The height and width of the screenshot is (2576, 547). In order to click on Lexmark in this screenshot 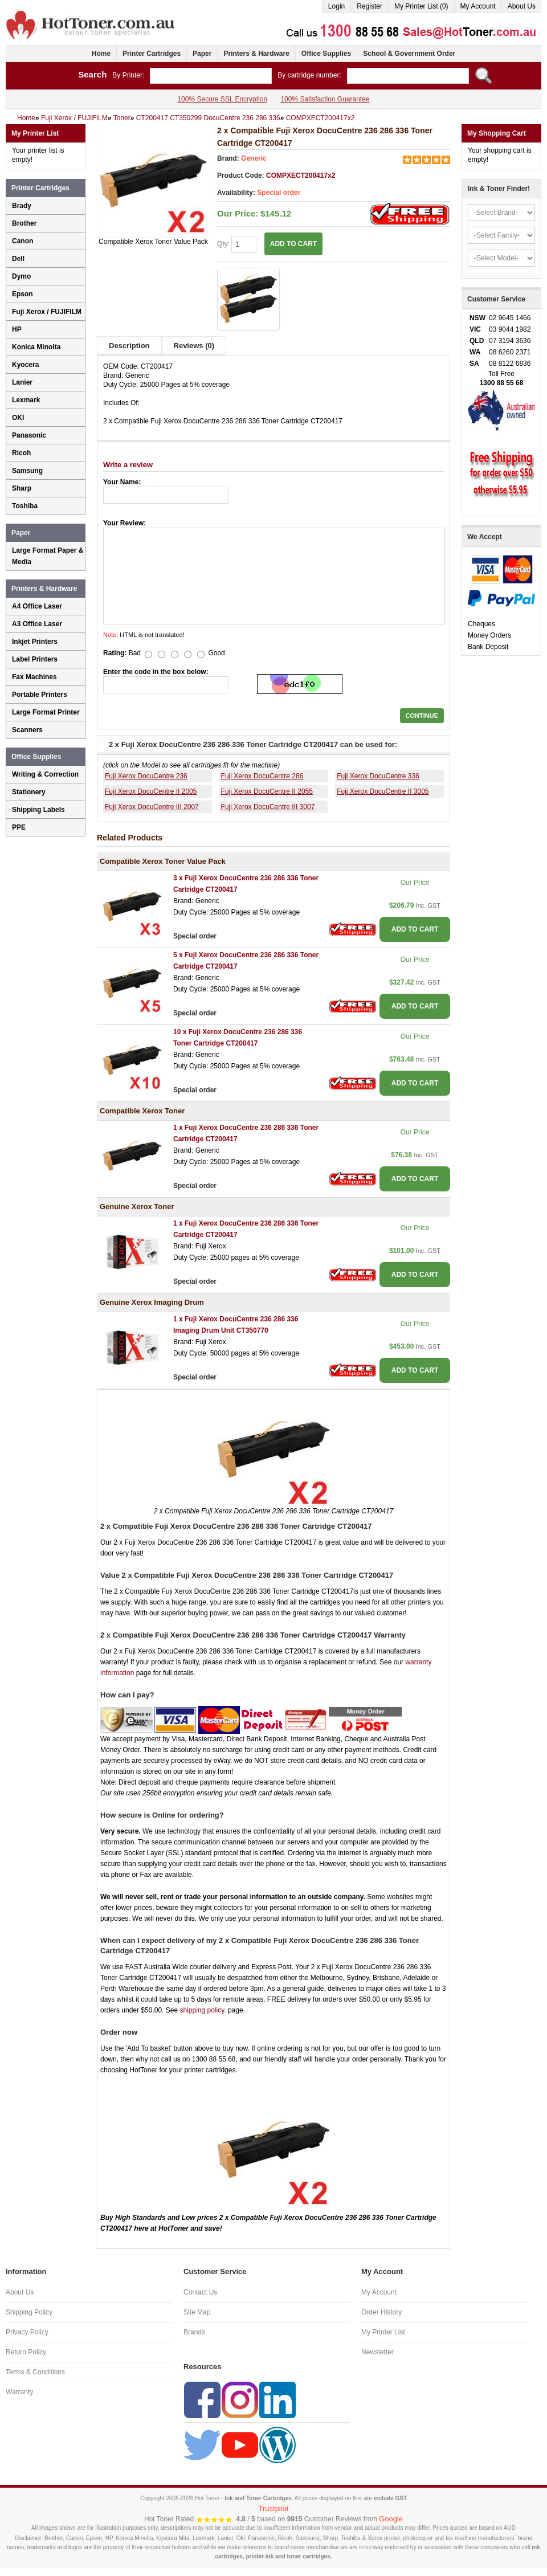, I will do `click(26, 400)`.